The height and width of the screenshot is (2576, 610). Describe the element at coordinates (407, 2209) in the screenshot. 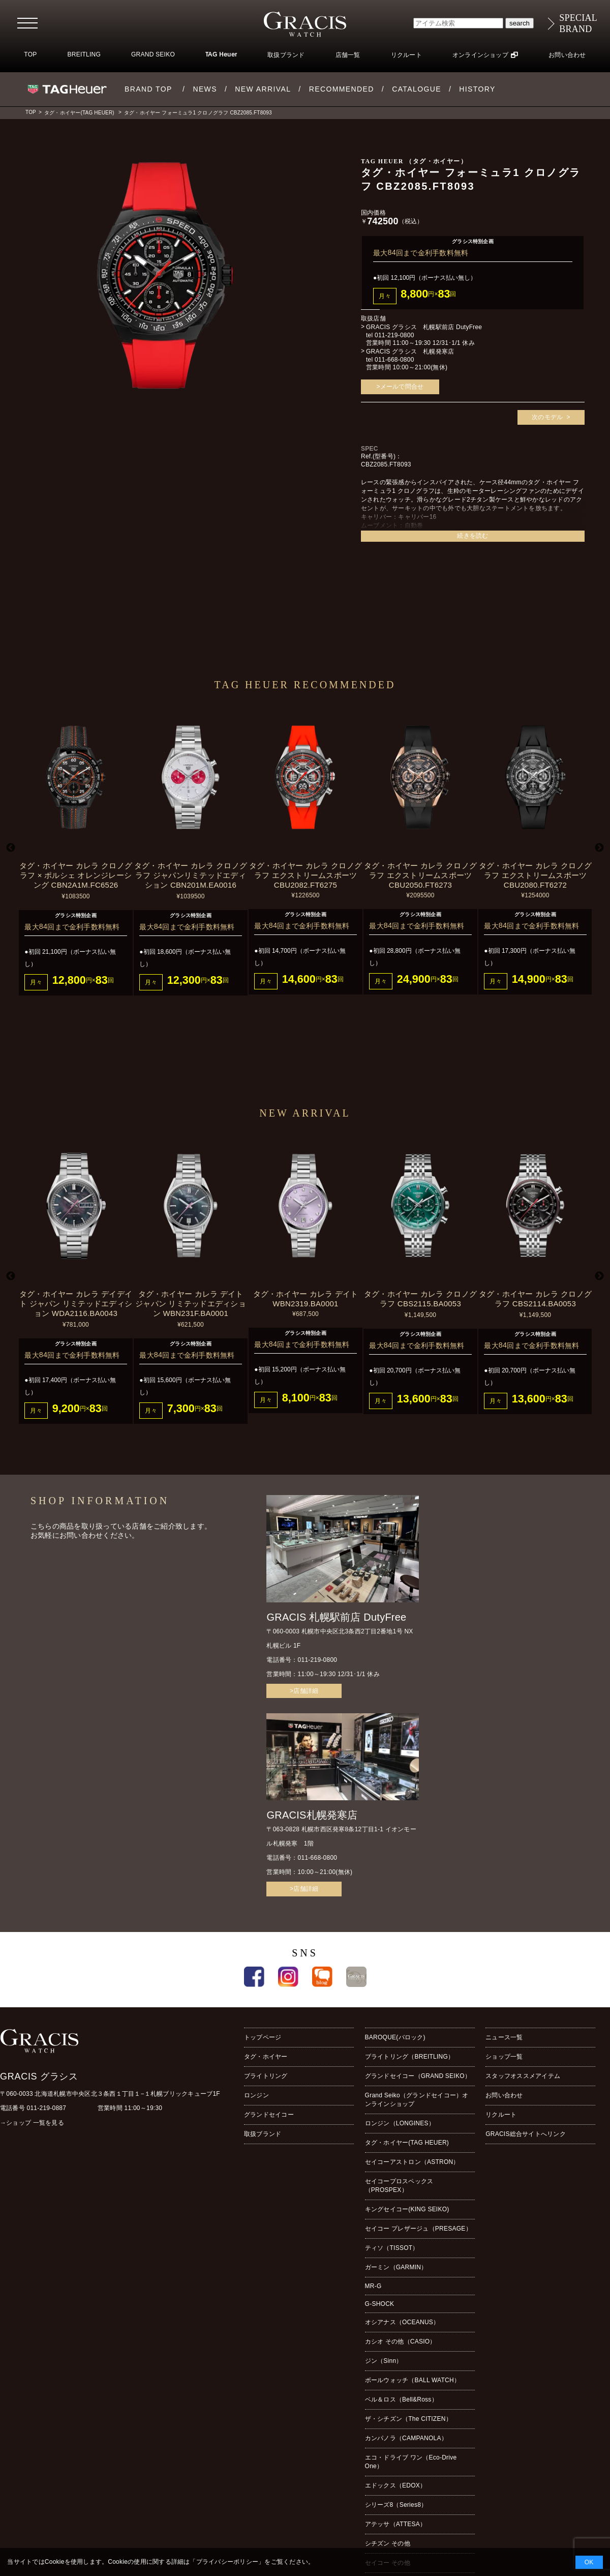

I see `キングセイコー(KING SEIKO)` at that location.